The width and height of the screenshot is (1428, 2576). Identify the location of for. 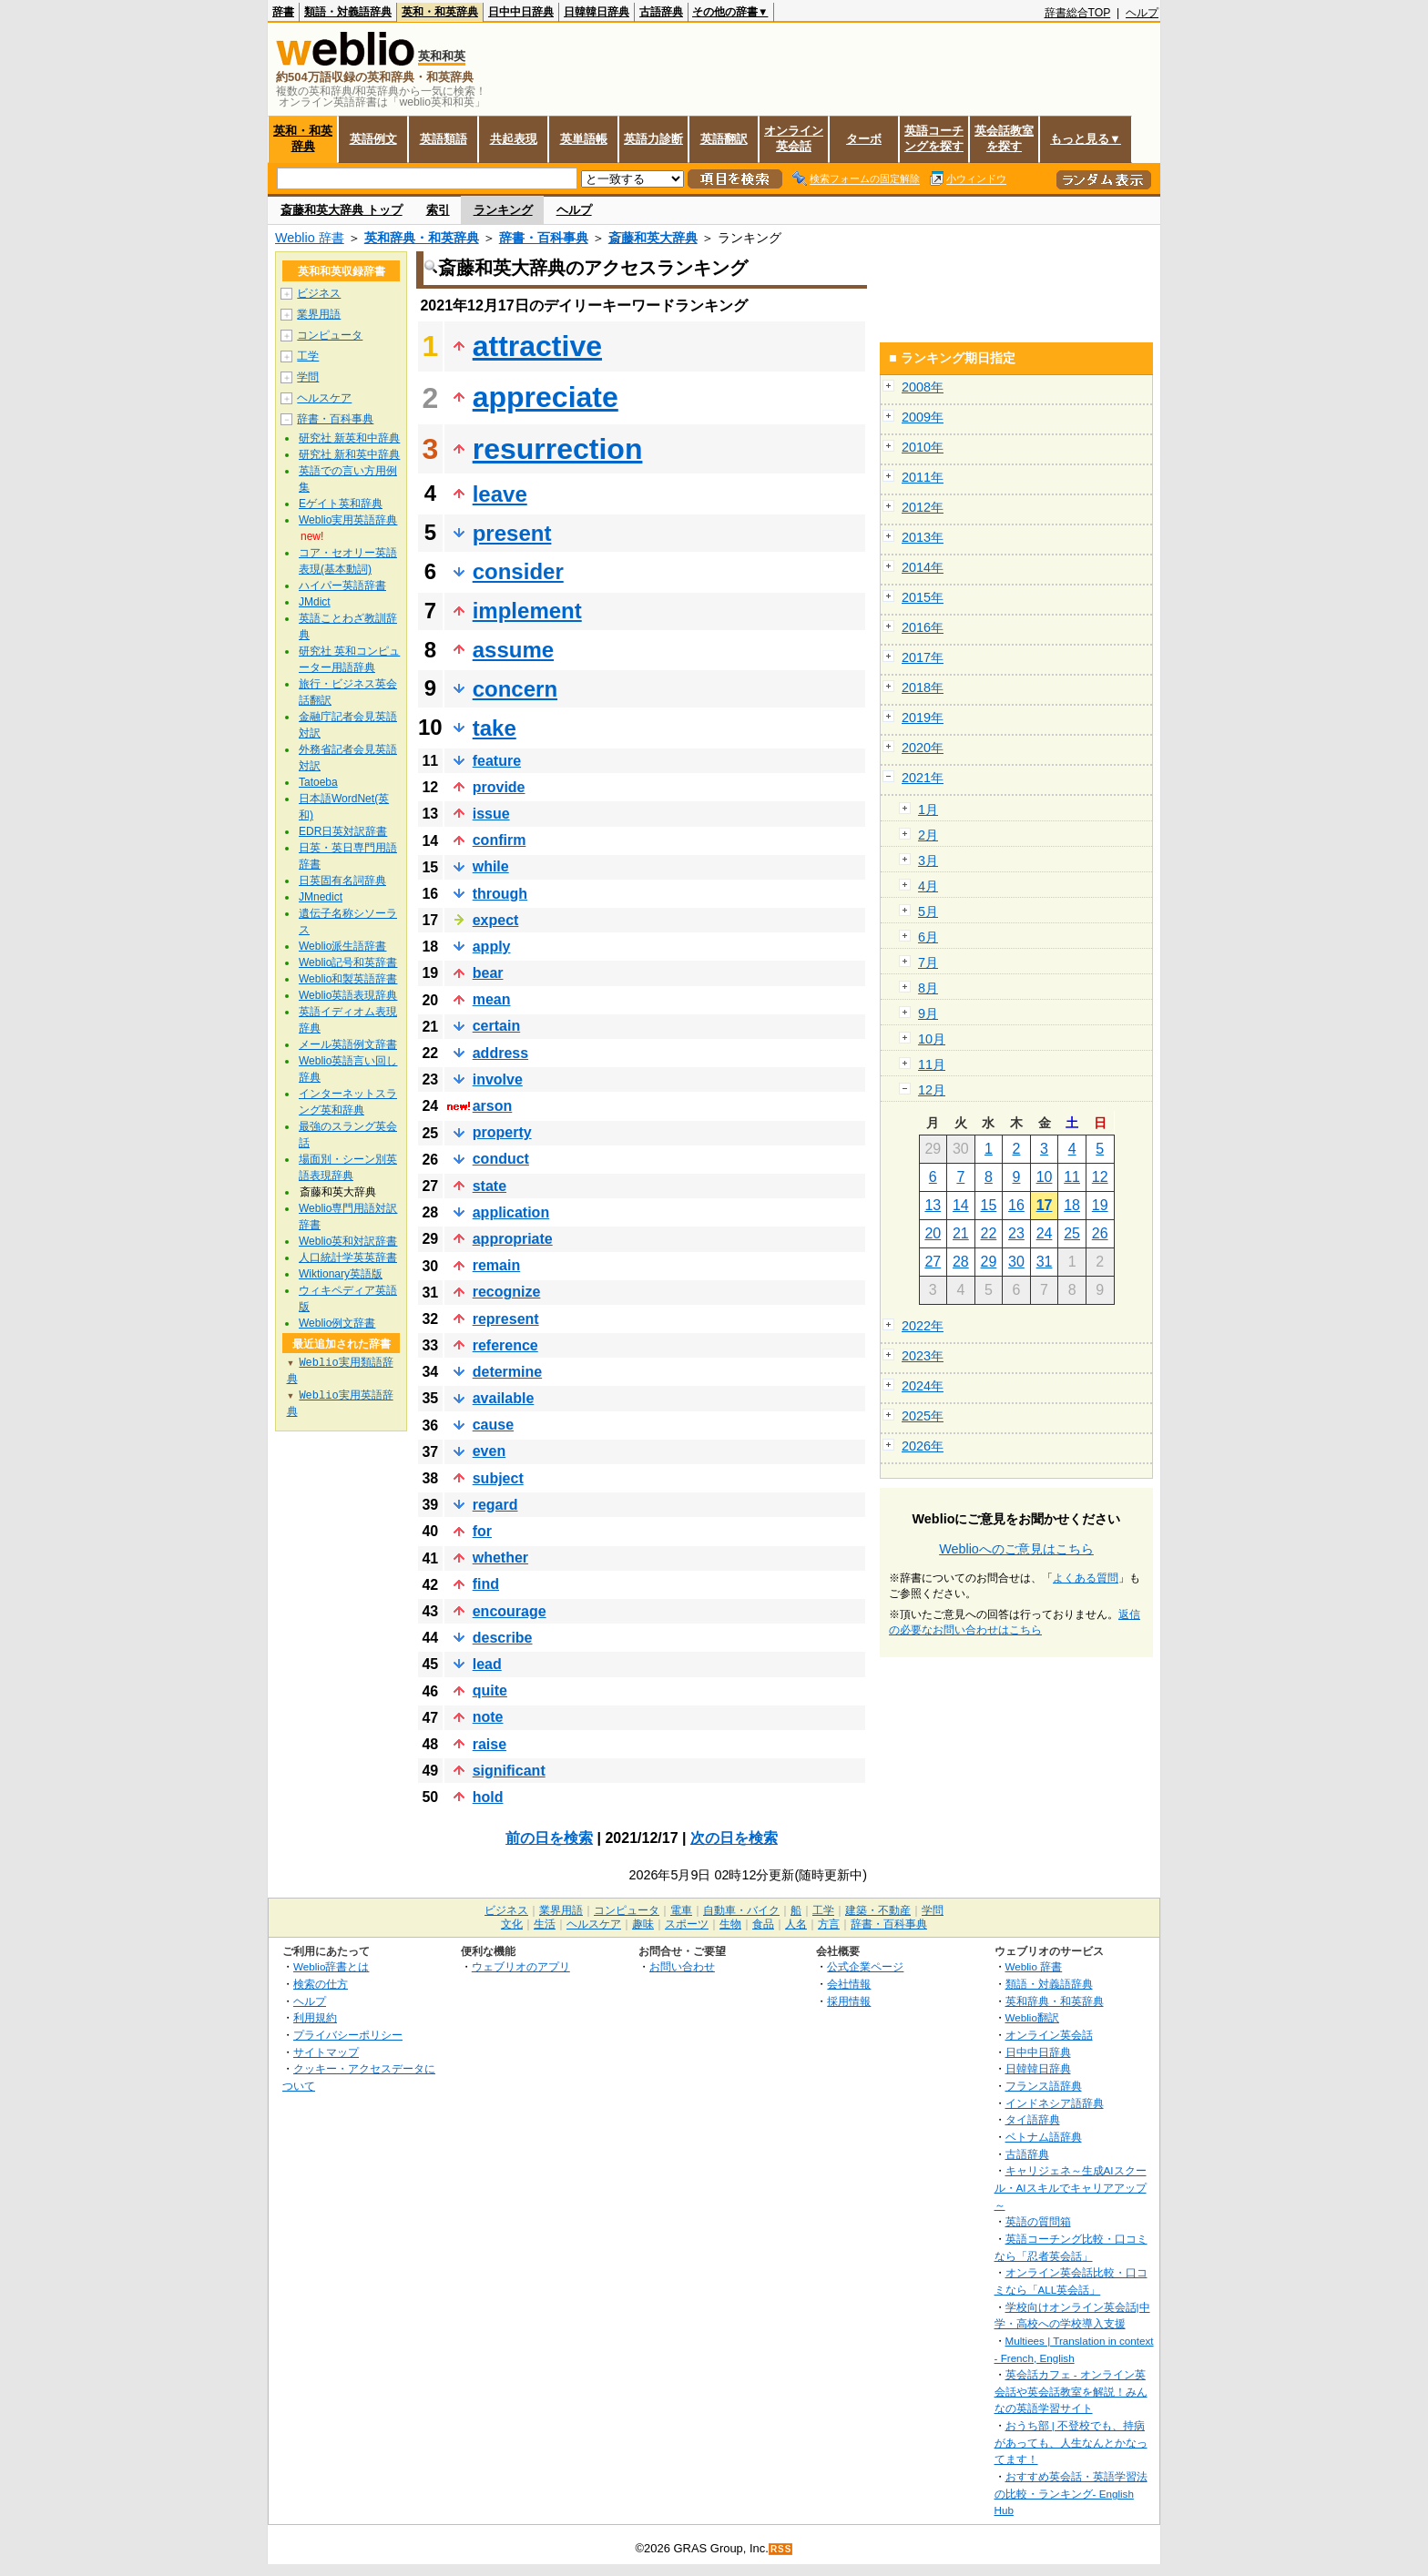
(482, 1531).